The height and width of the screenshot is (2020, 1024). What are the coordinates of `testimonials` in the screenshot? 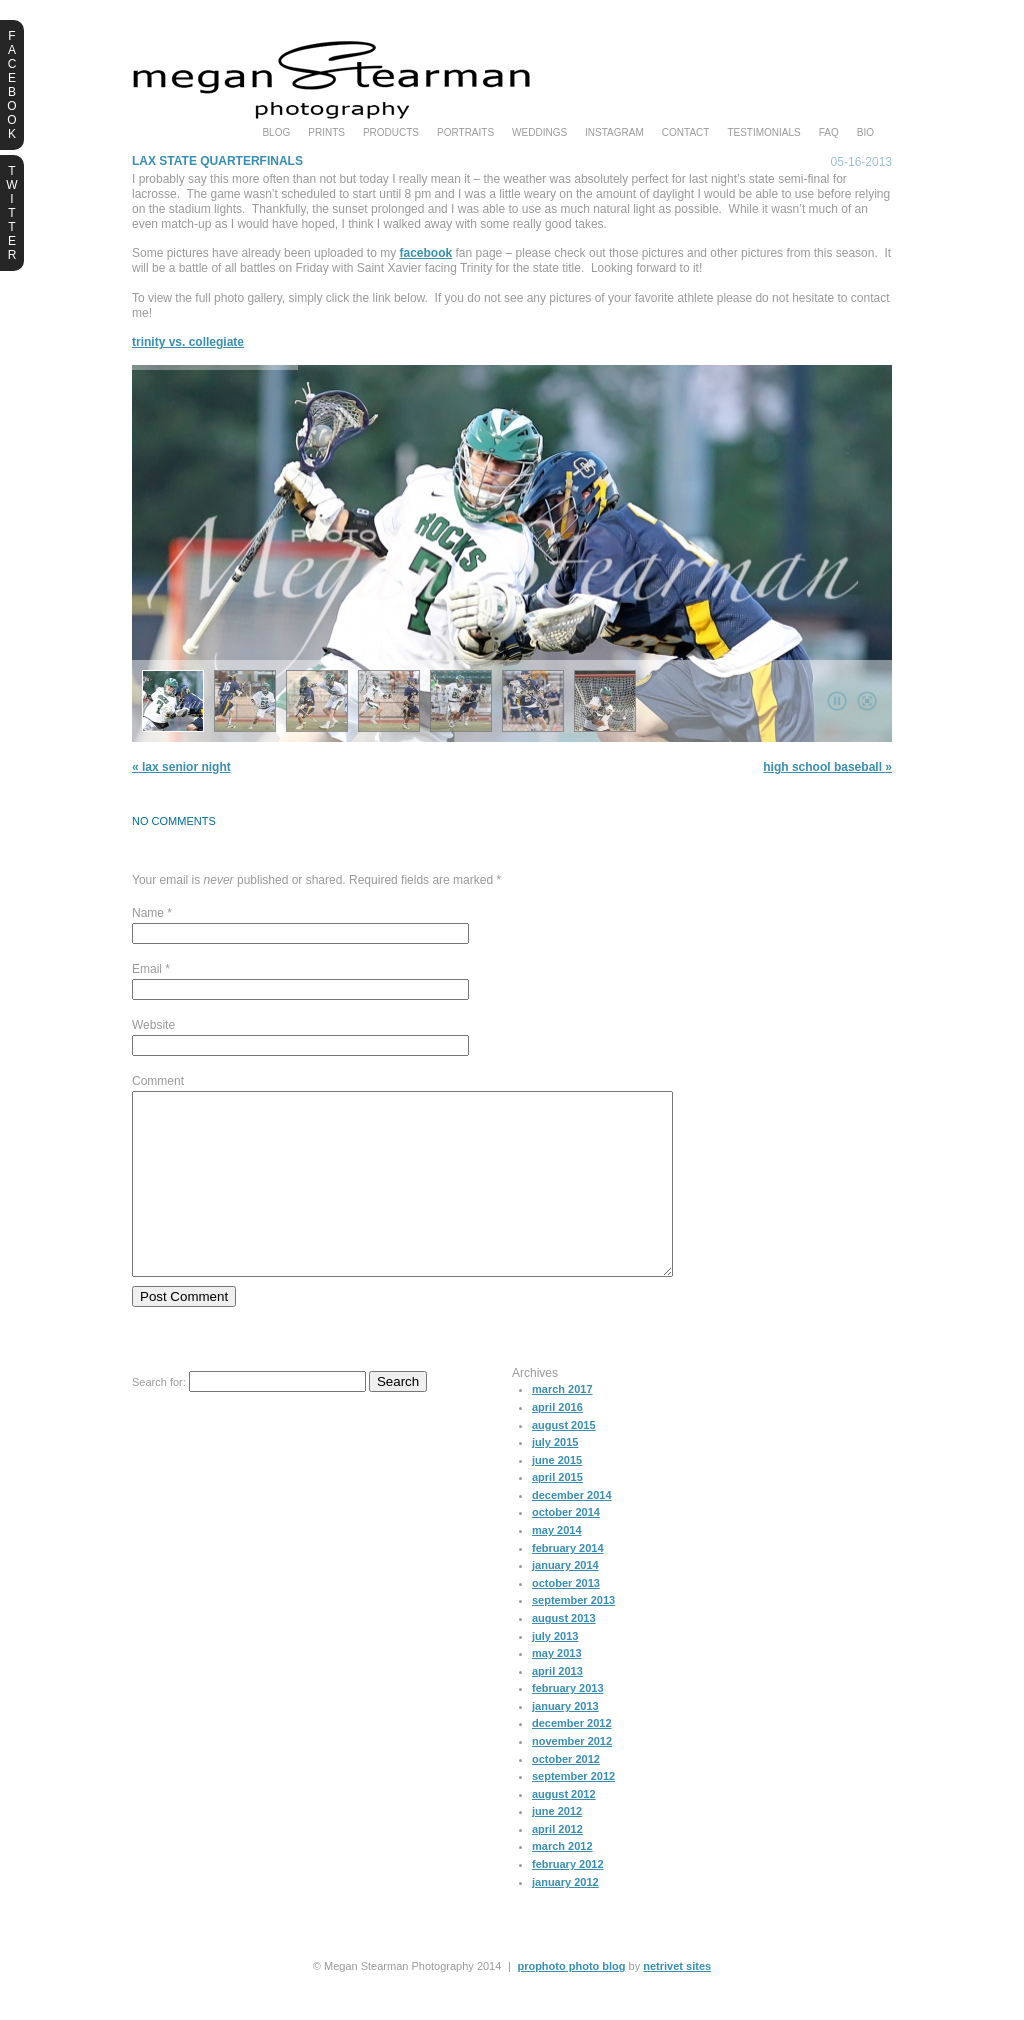 It's located at (763, 133).